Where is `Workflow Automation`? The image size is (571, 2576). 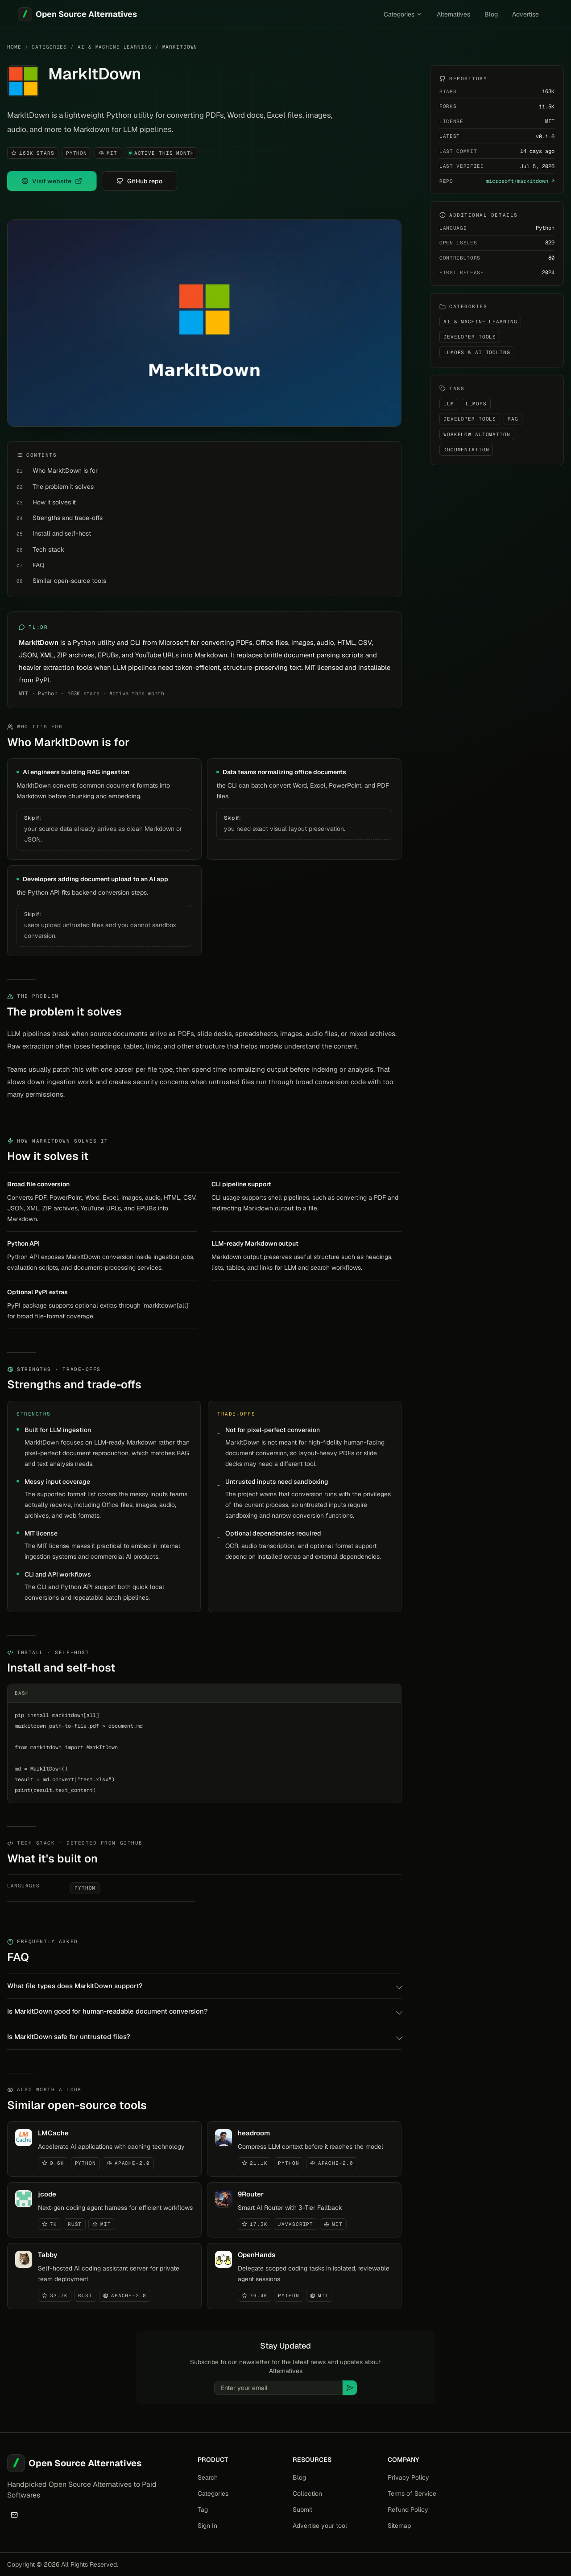 Workflow Automation is located at coordinates (476, 434).